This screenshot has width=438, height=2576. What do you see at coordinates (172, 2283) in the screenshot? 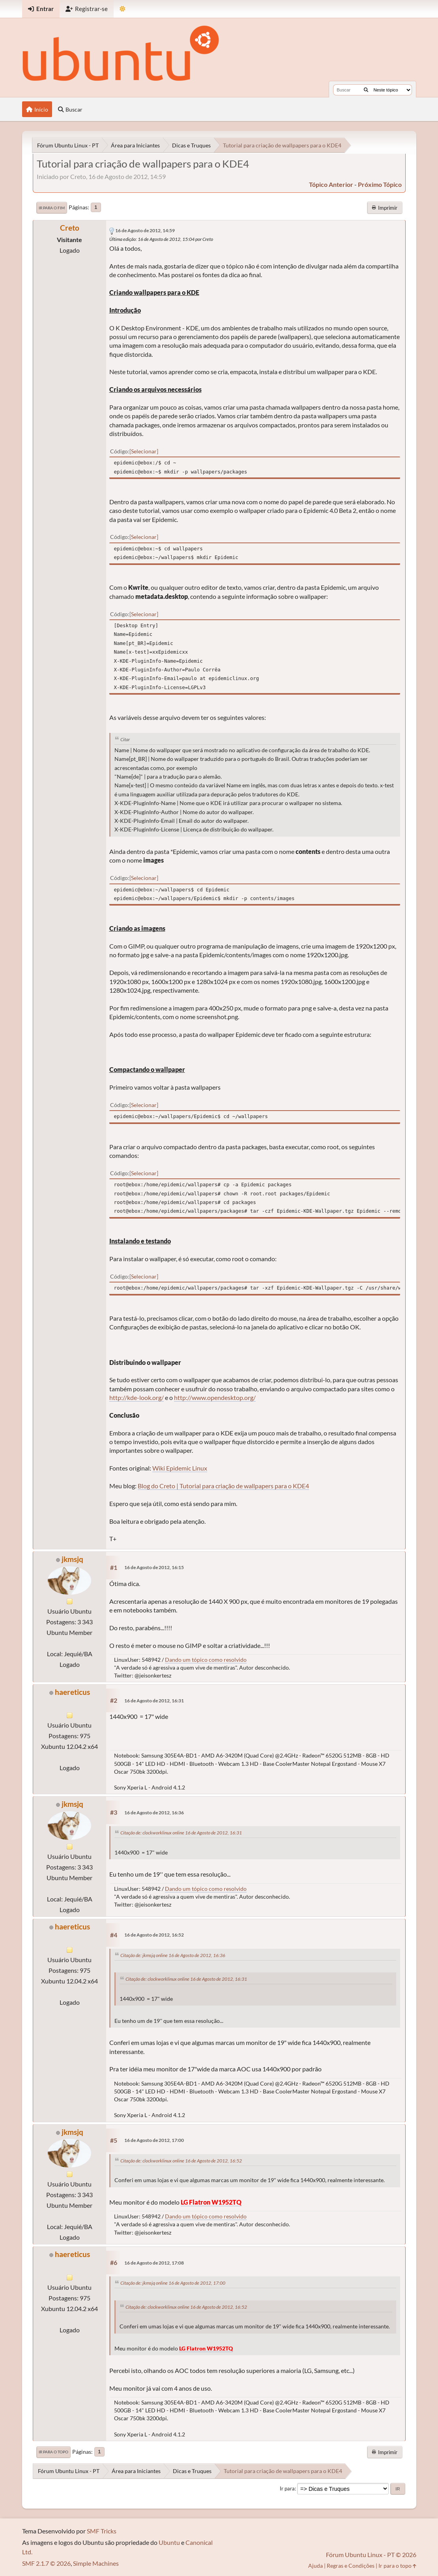
I see `Citação de: jkmsjq online 16 de Agosto de 2012, 17:00` at bounding box center [172, 2283].